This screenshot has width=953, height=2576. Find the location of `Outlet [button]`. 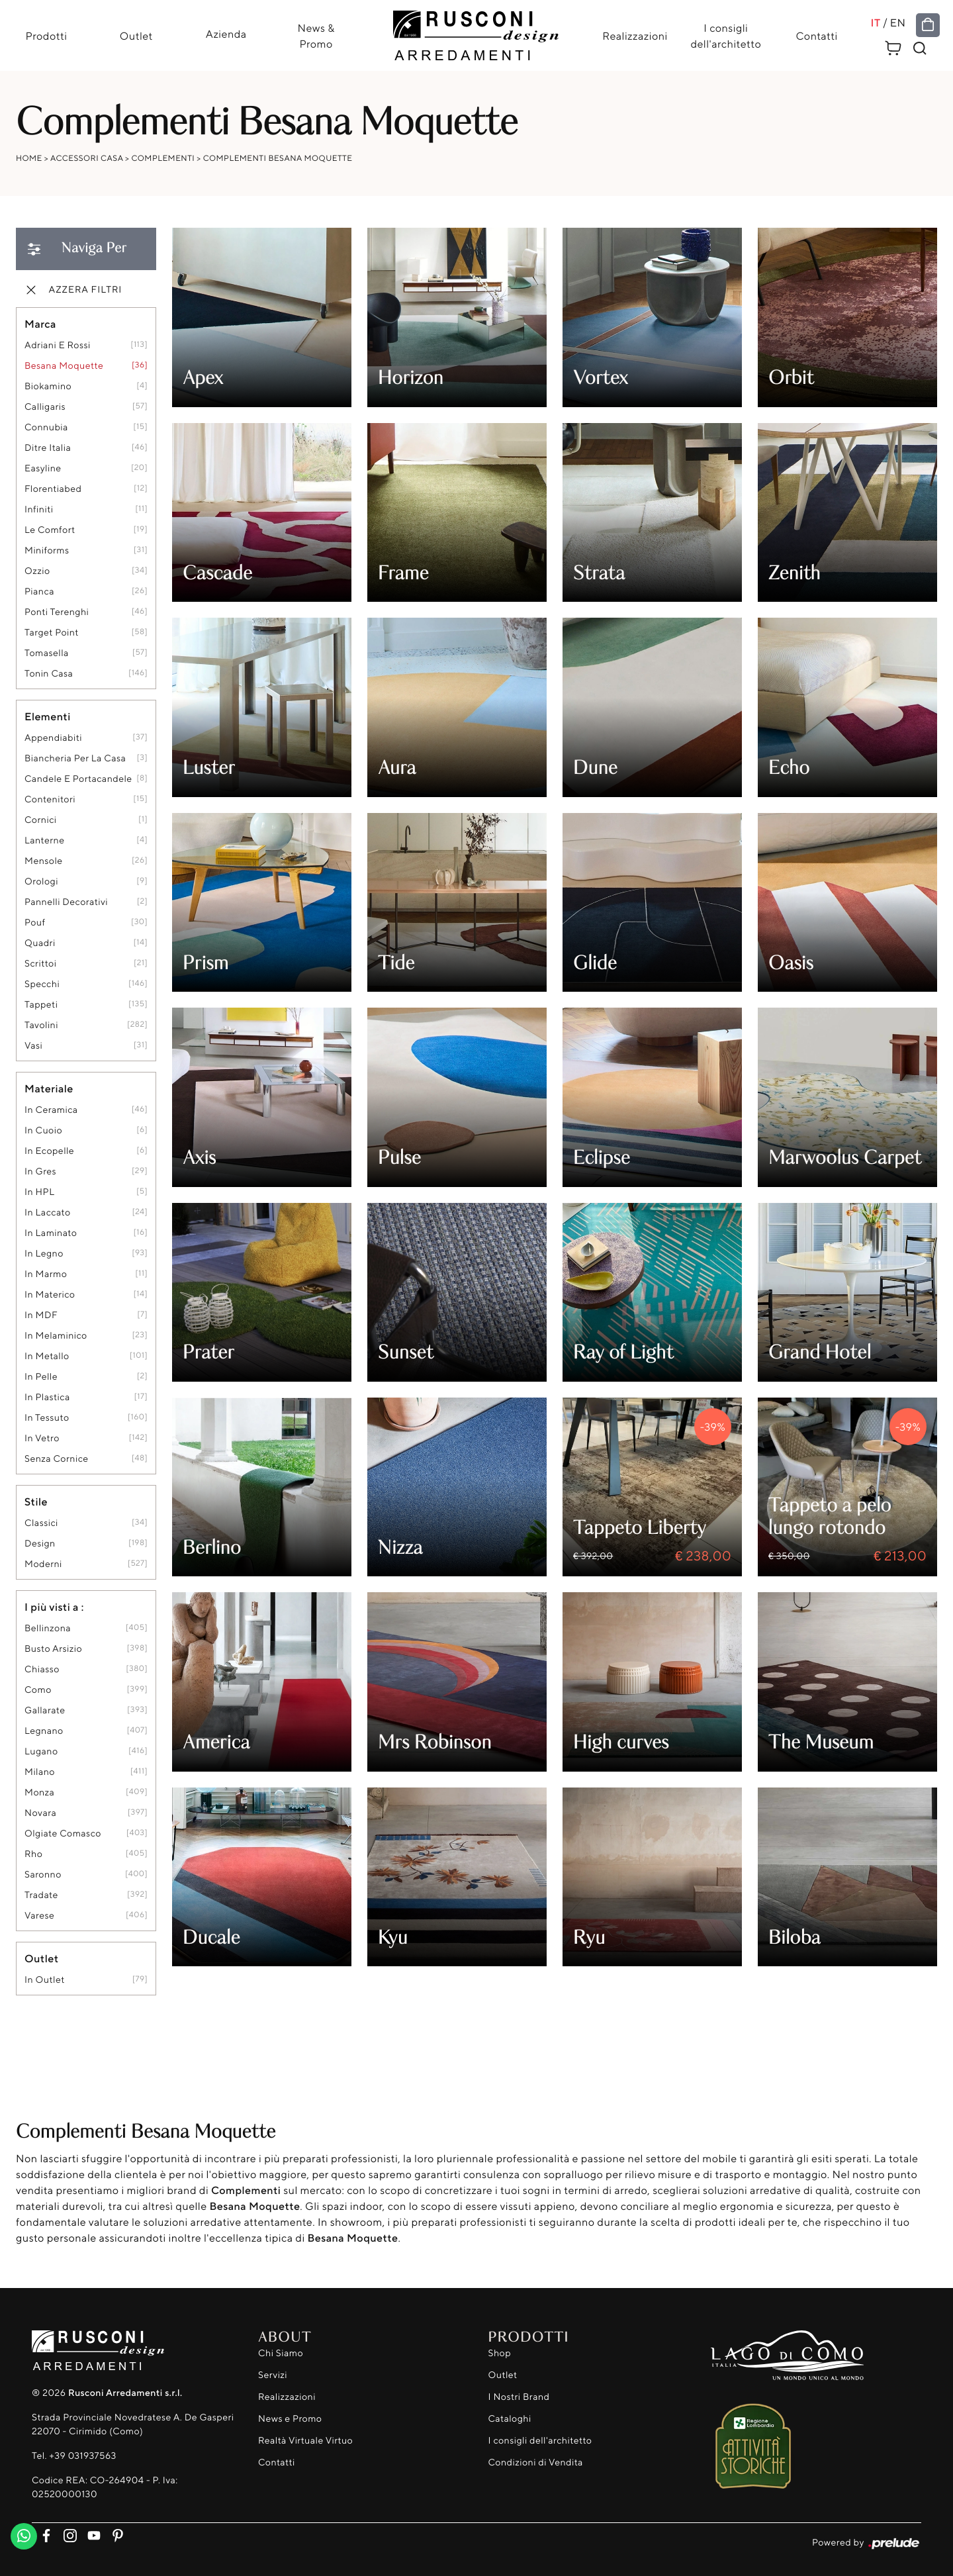

Outlet [button] is located at coordinates (41, 1959).